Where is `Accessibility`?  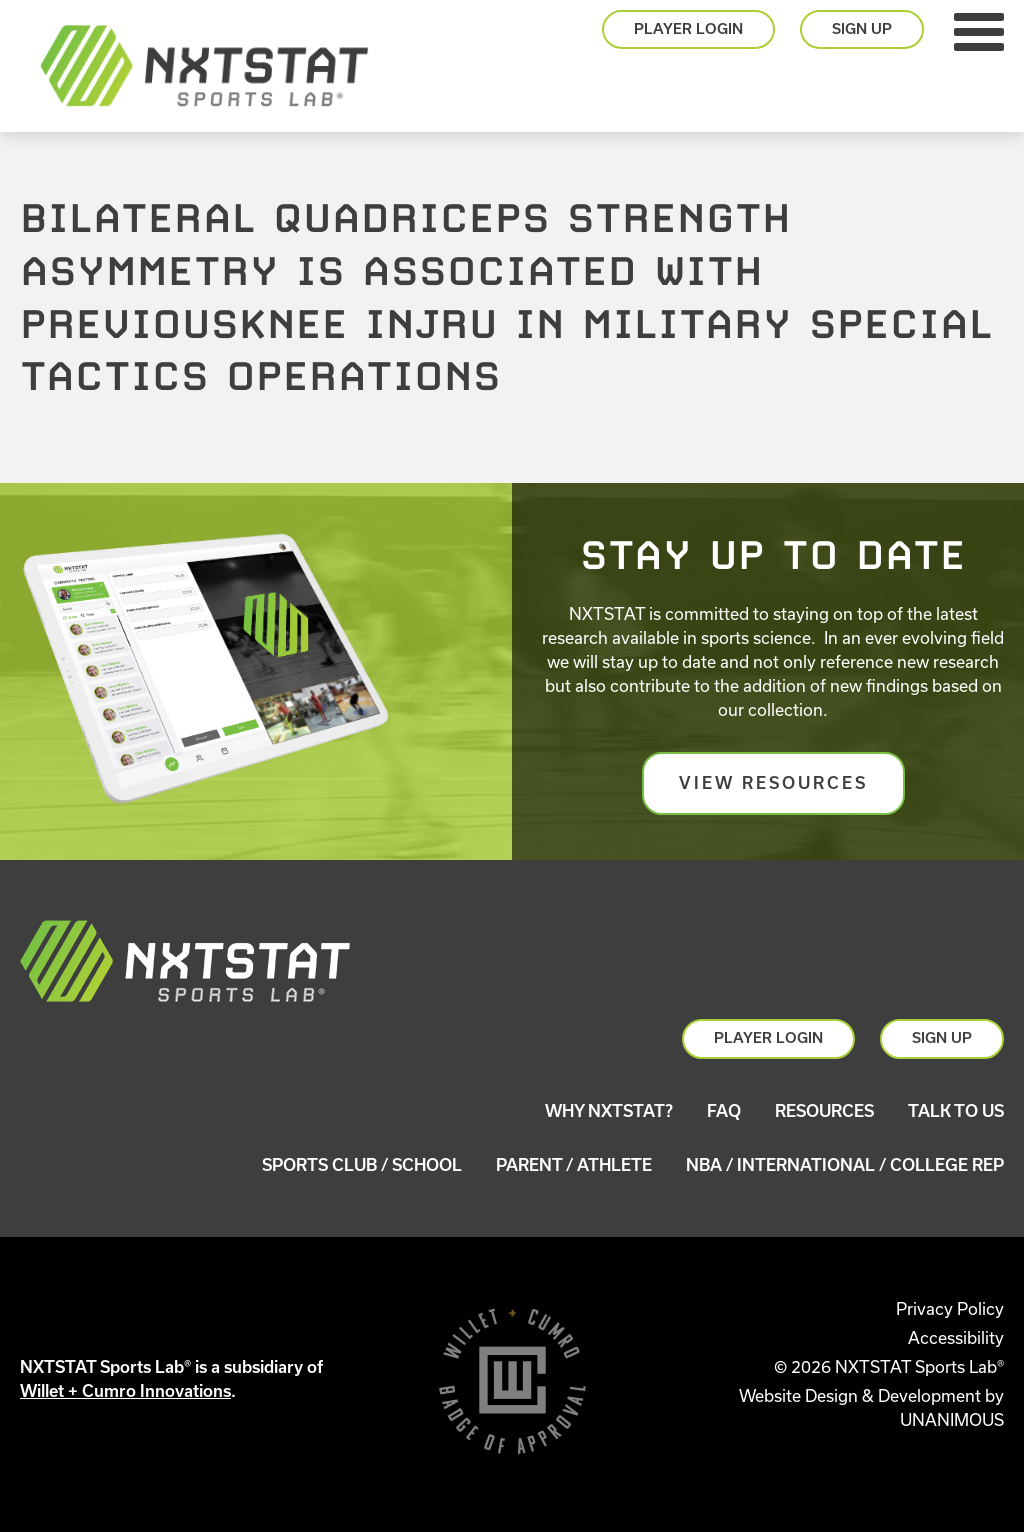
Accessibility is located at coordinates (956, 1337).